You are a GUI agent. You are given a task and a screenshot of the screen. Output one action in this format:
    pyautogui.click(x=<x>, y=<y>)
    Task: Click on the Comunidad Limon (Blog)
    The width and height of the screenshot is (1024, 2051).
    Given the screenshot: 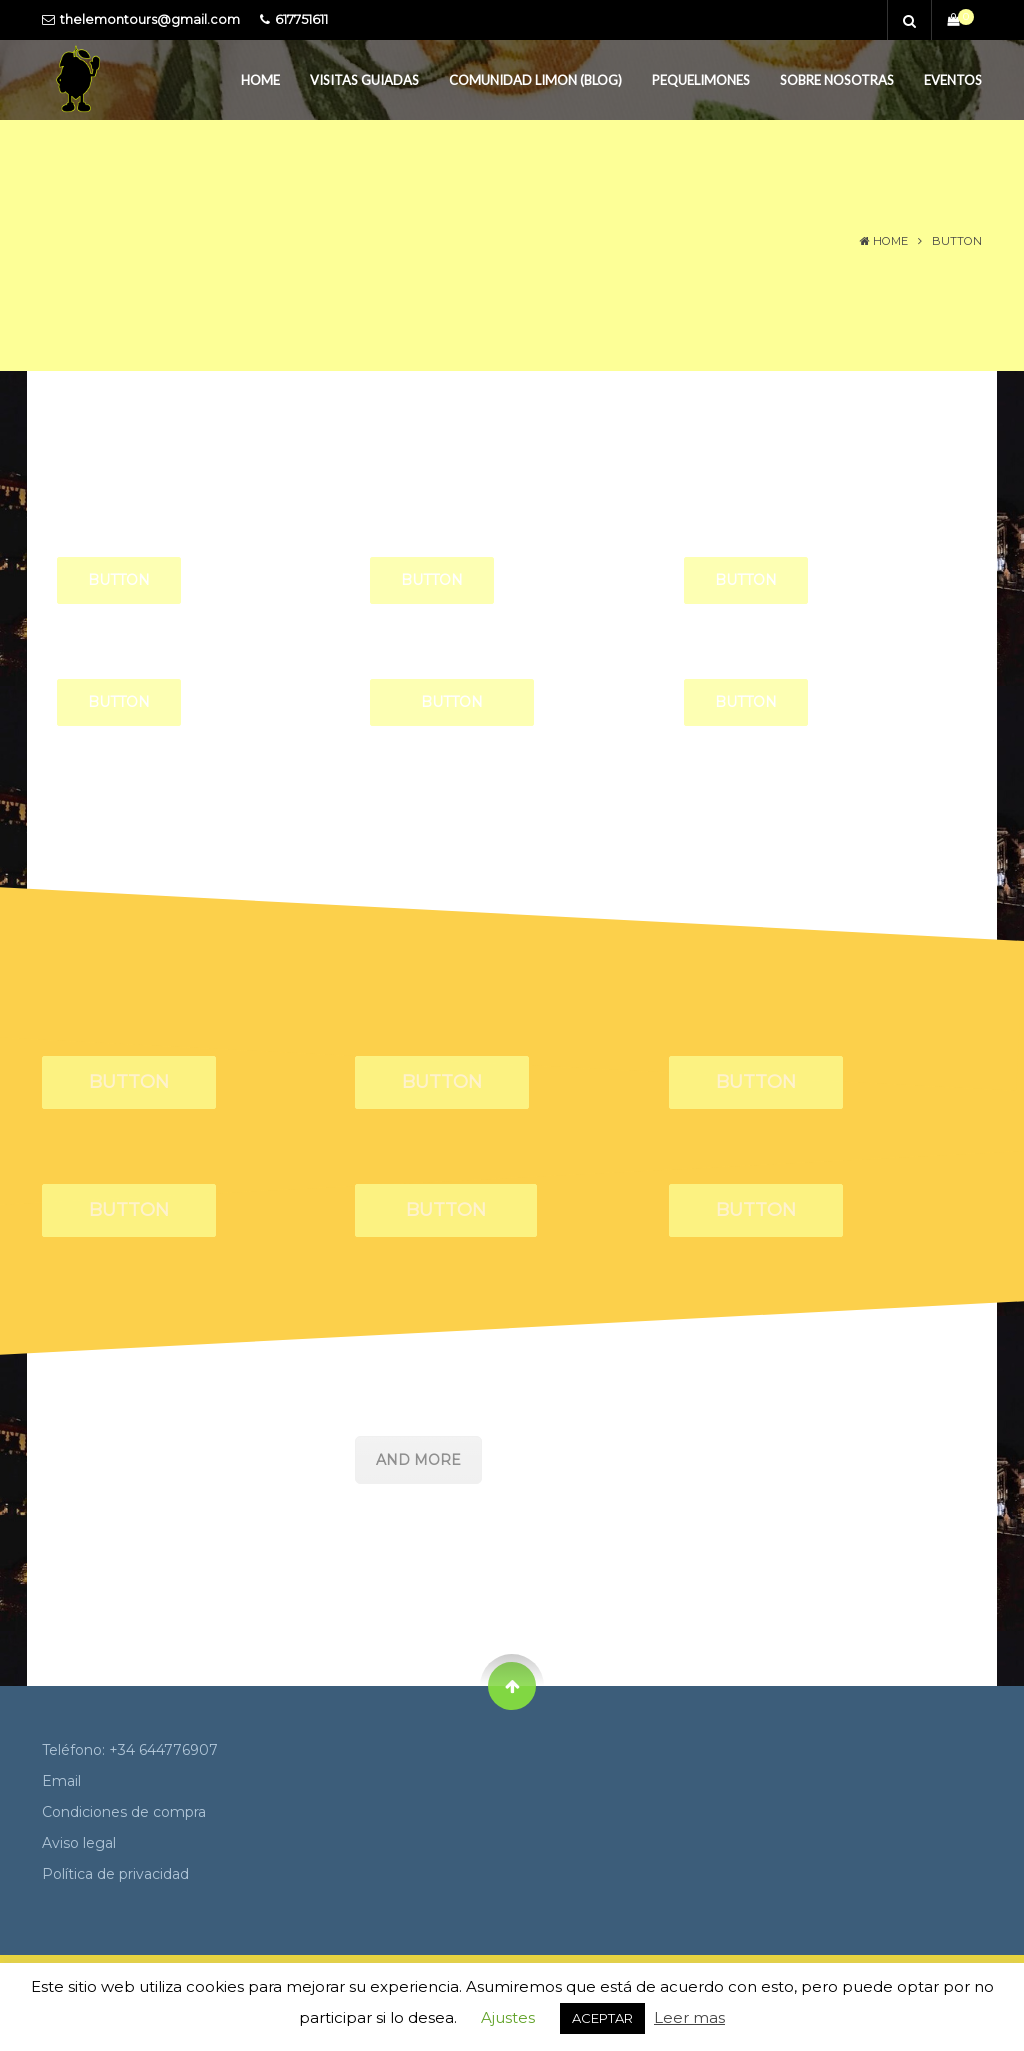 What is the action you would take?
    pyautogui.click(x=535, y=80)
    